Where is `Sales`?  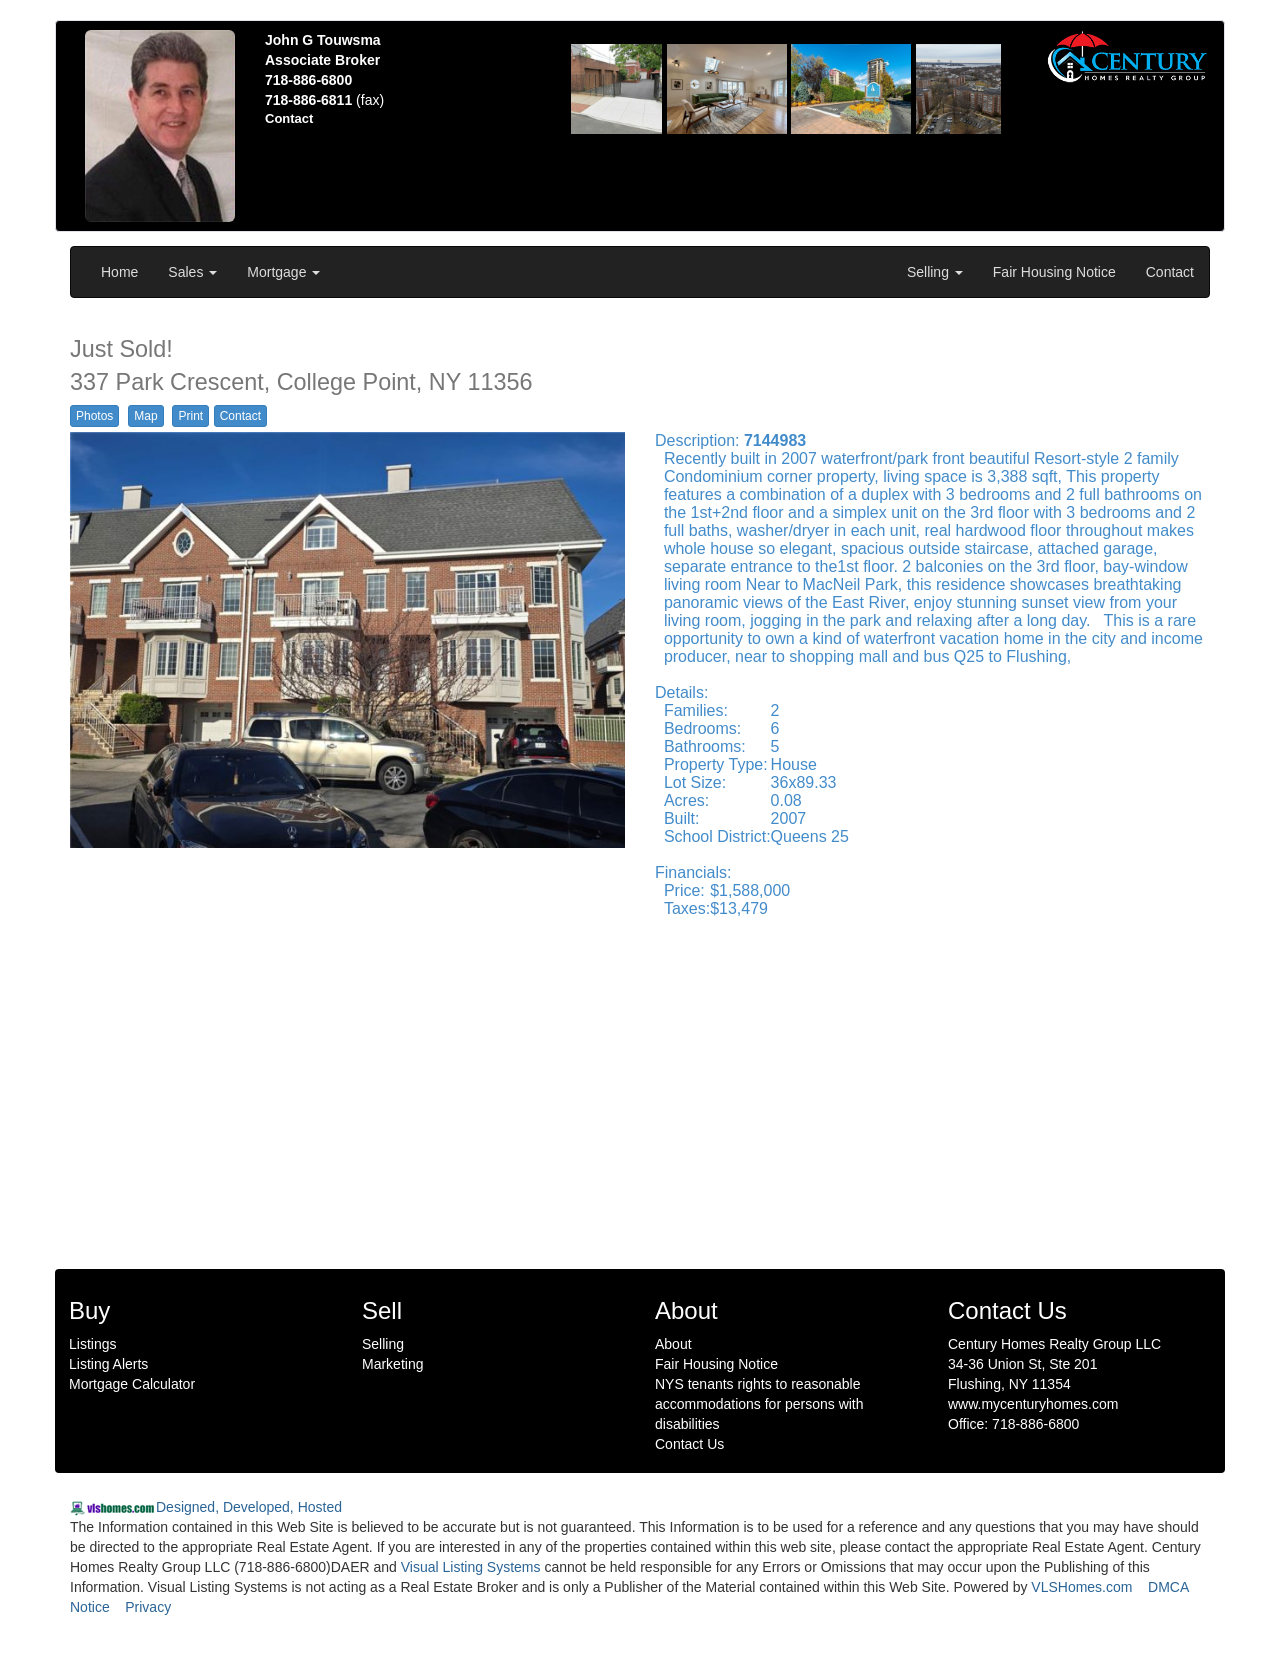
Sales is located at coordinates (192, 272).